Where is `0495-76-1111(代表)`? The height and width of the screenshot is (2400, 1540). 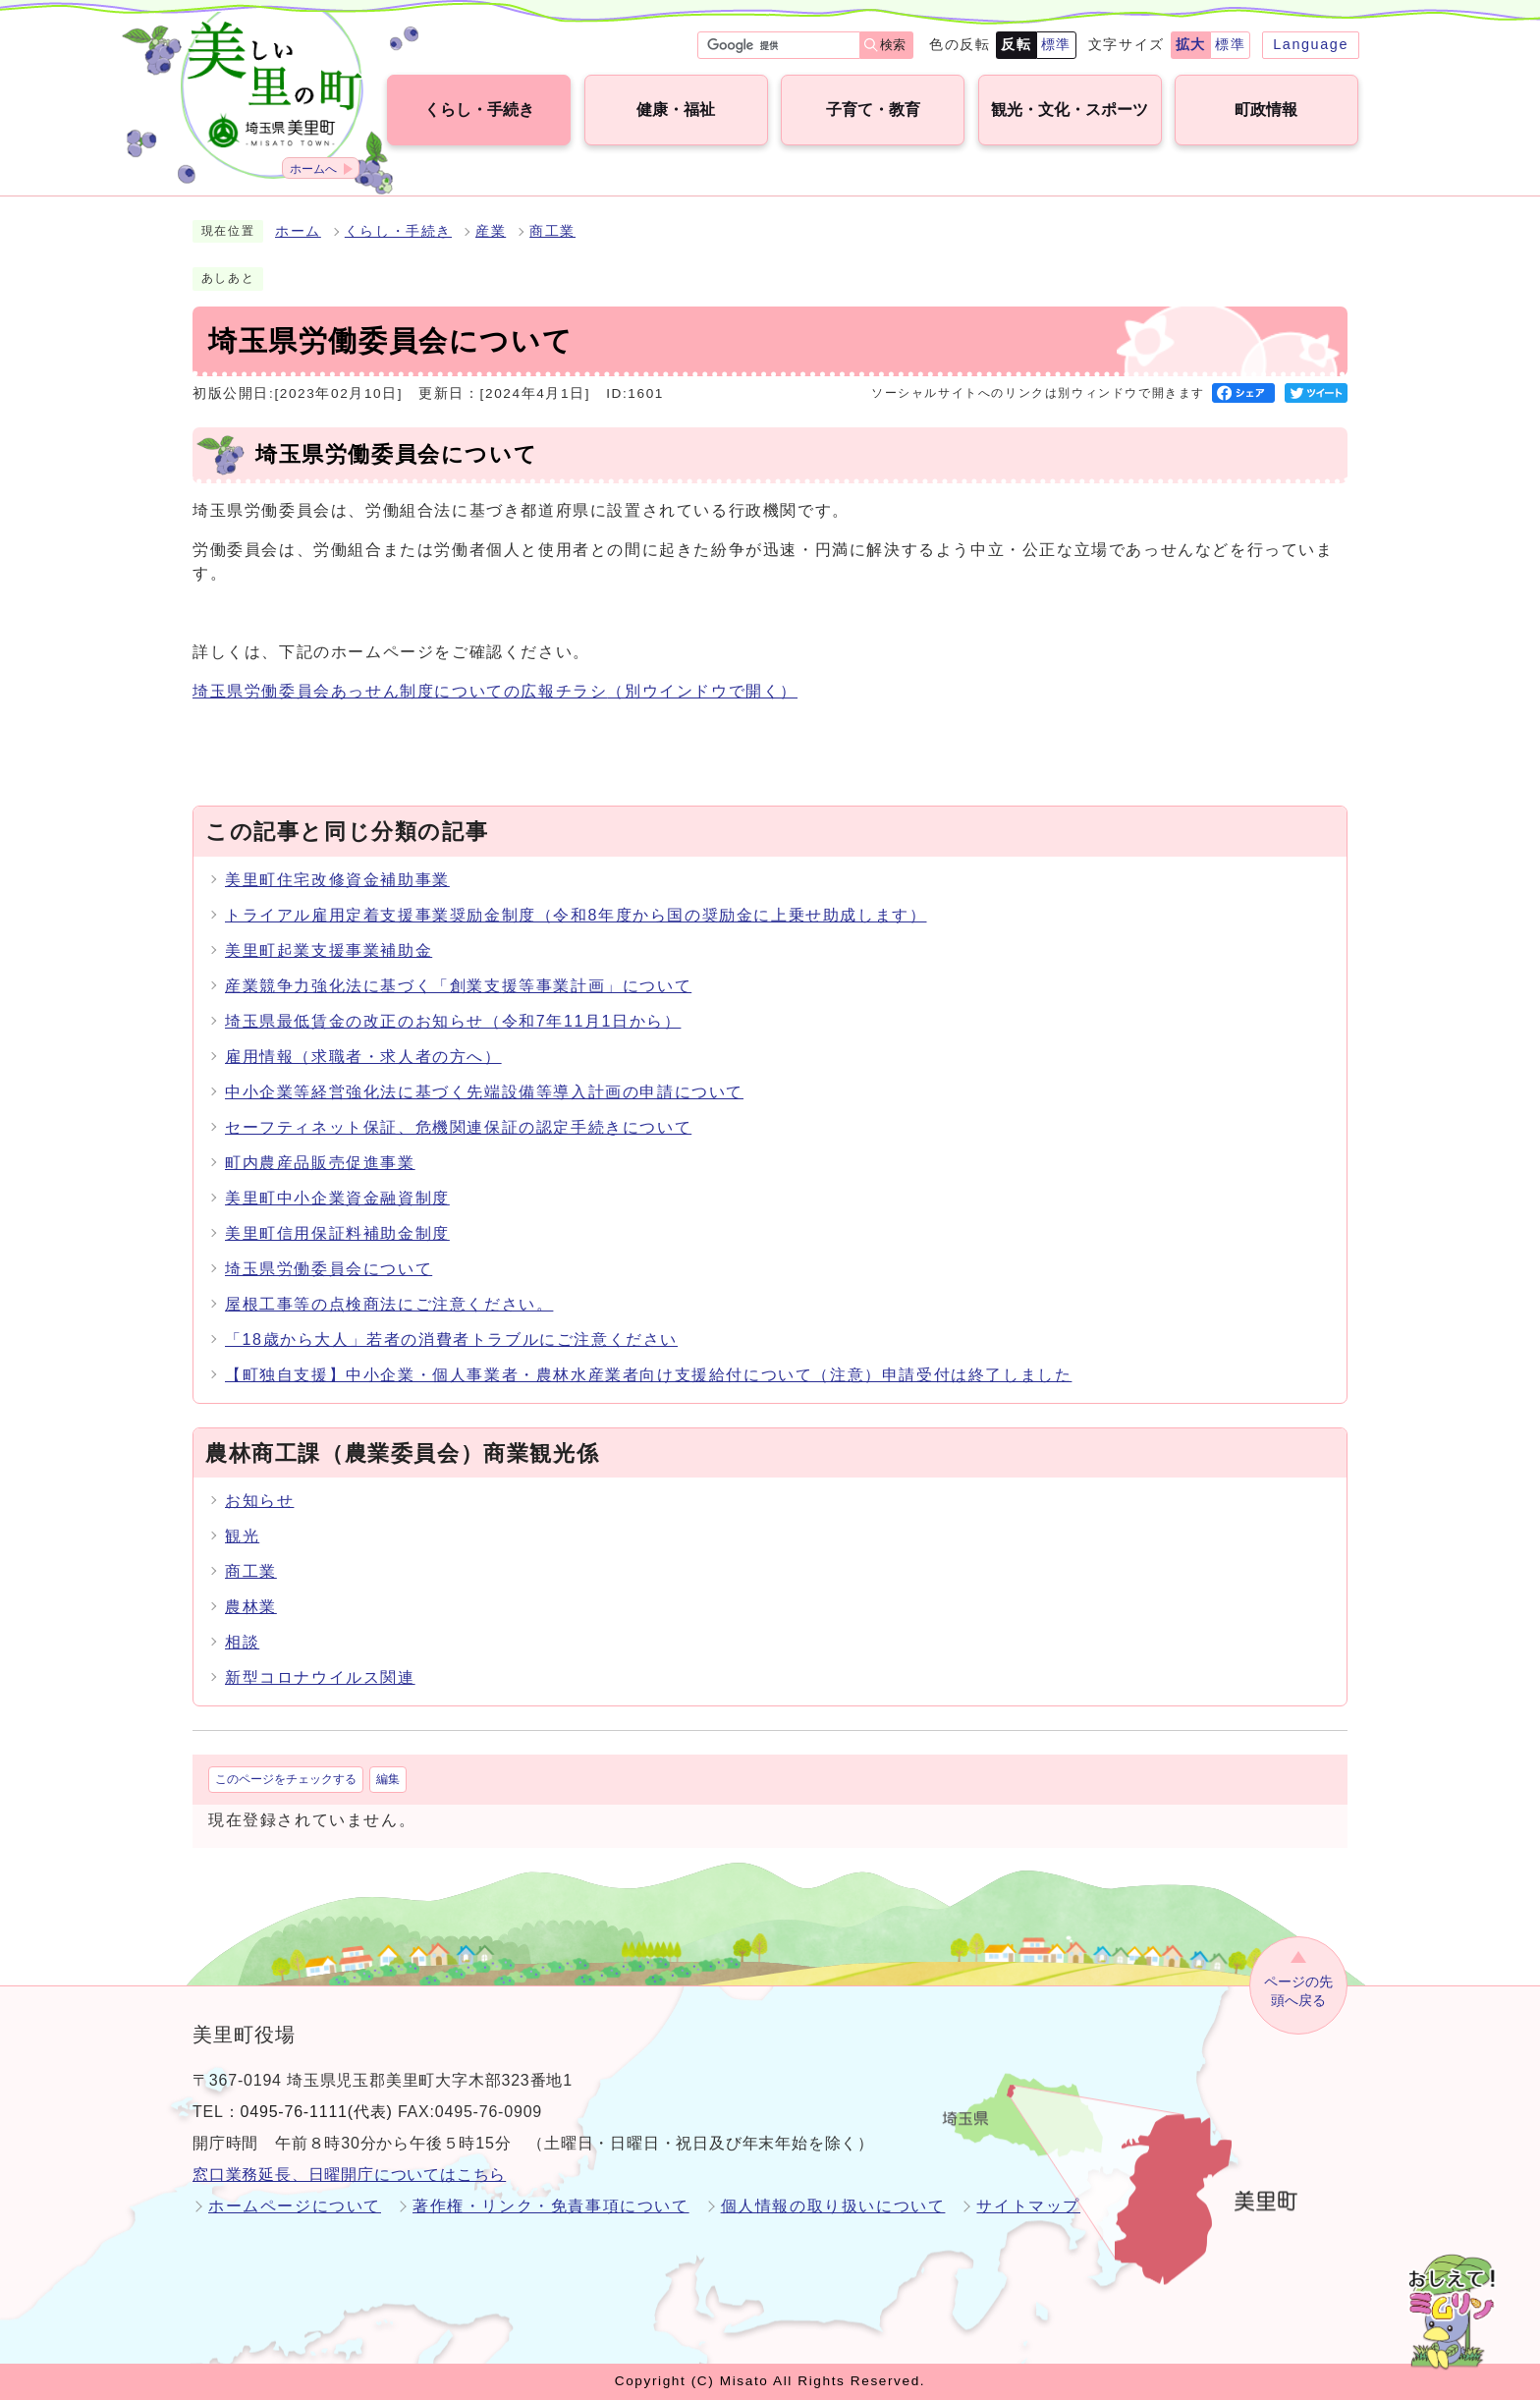 0495-76-1111(代表) is located at coordinates (317, 2111).